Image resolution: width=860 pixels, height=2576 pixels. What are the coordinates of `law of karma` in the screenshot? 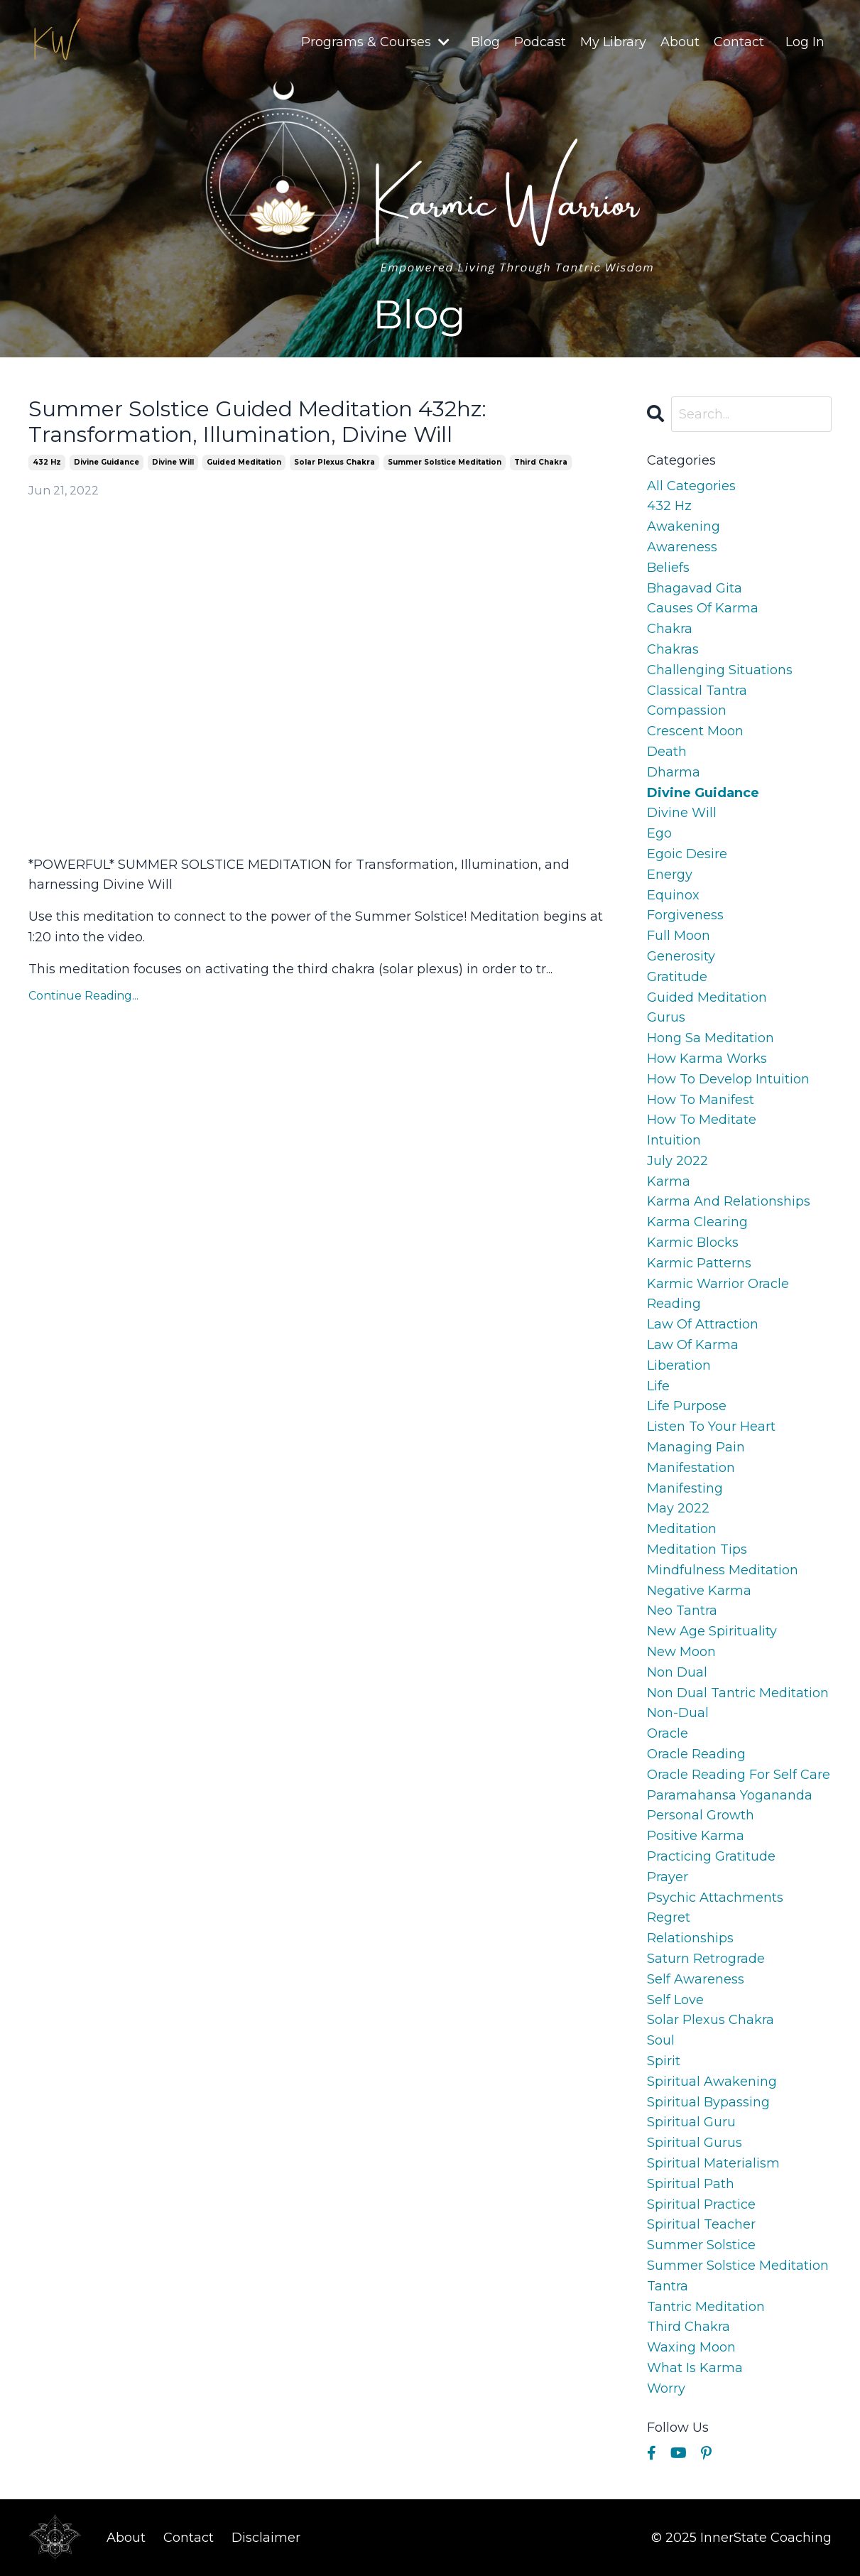 It's located at (693, 1345).